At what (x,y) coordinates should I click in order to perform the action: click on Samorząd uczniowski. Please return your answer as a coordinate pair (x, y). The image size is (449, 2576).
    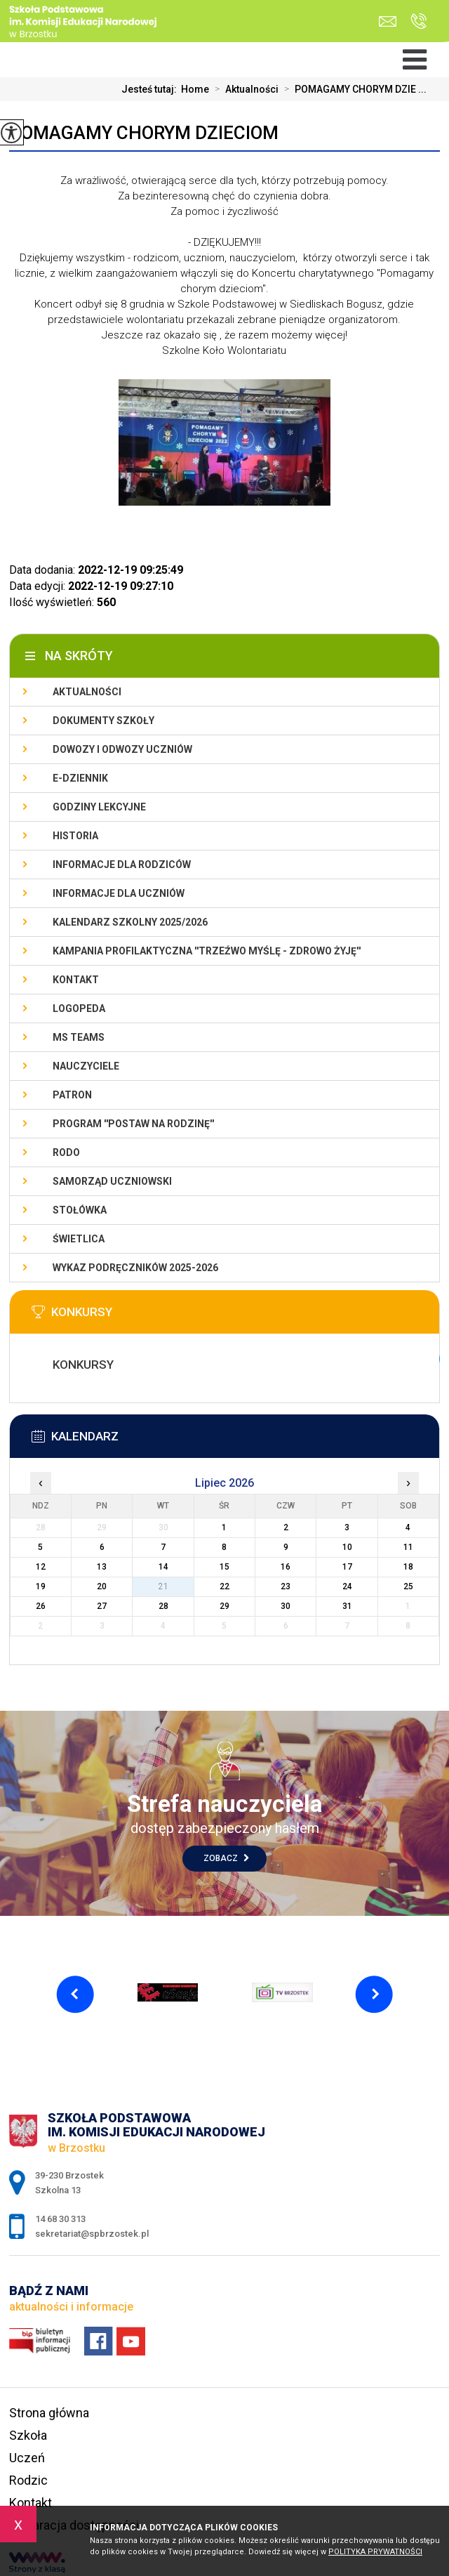
    Looking at the image, I should click on (112, 1181).